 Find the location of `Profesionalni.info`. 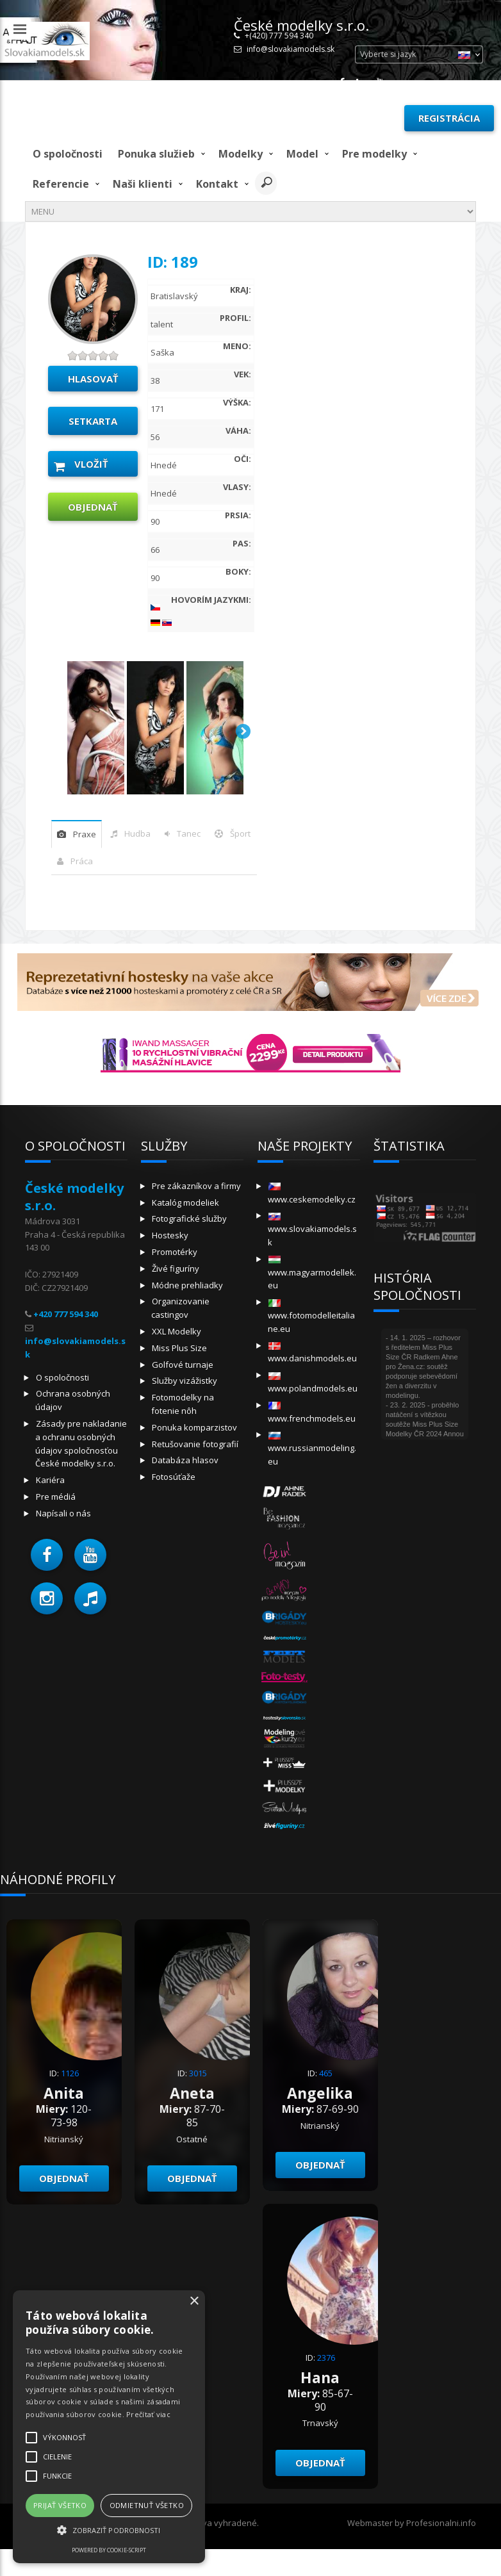

Profesionalni.info is located at coordinates (441, 2523).